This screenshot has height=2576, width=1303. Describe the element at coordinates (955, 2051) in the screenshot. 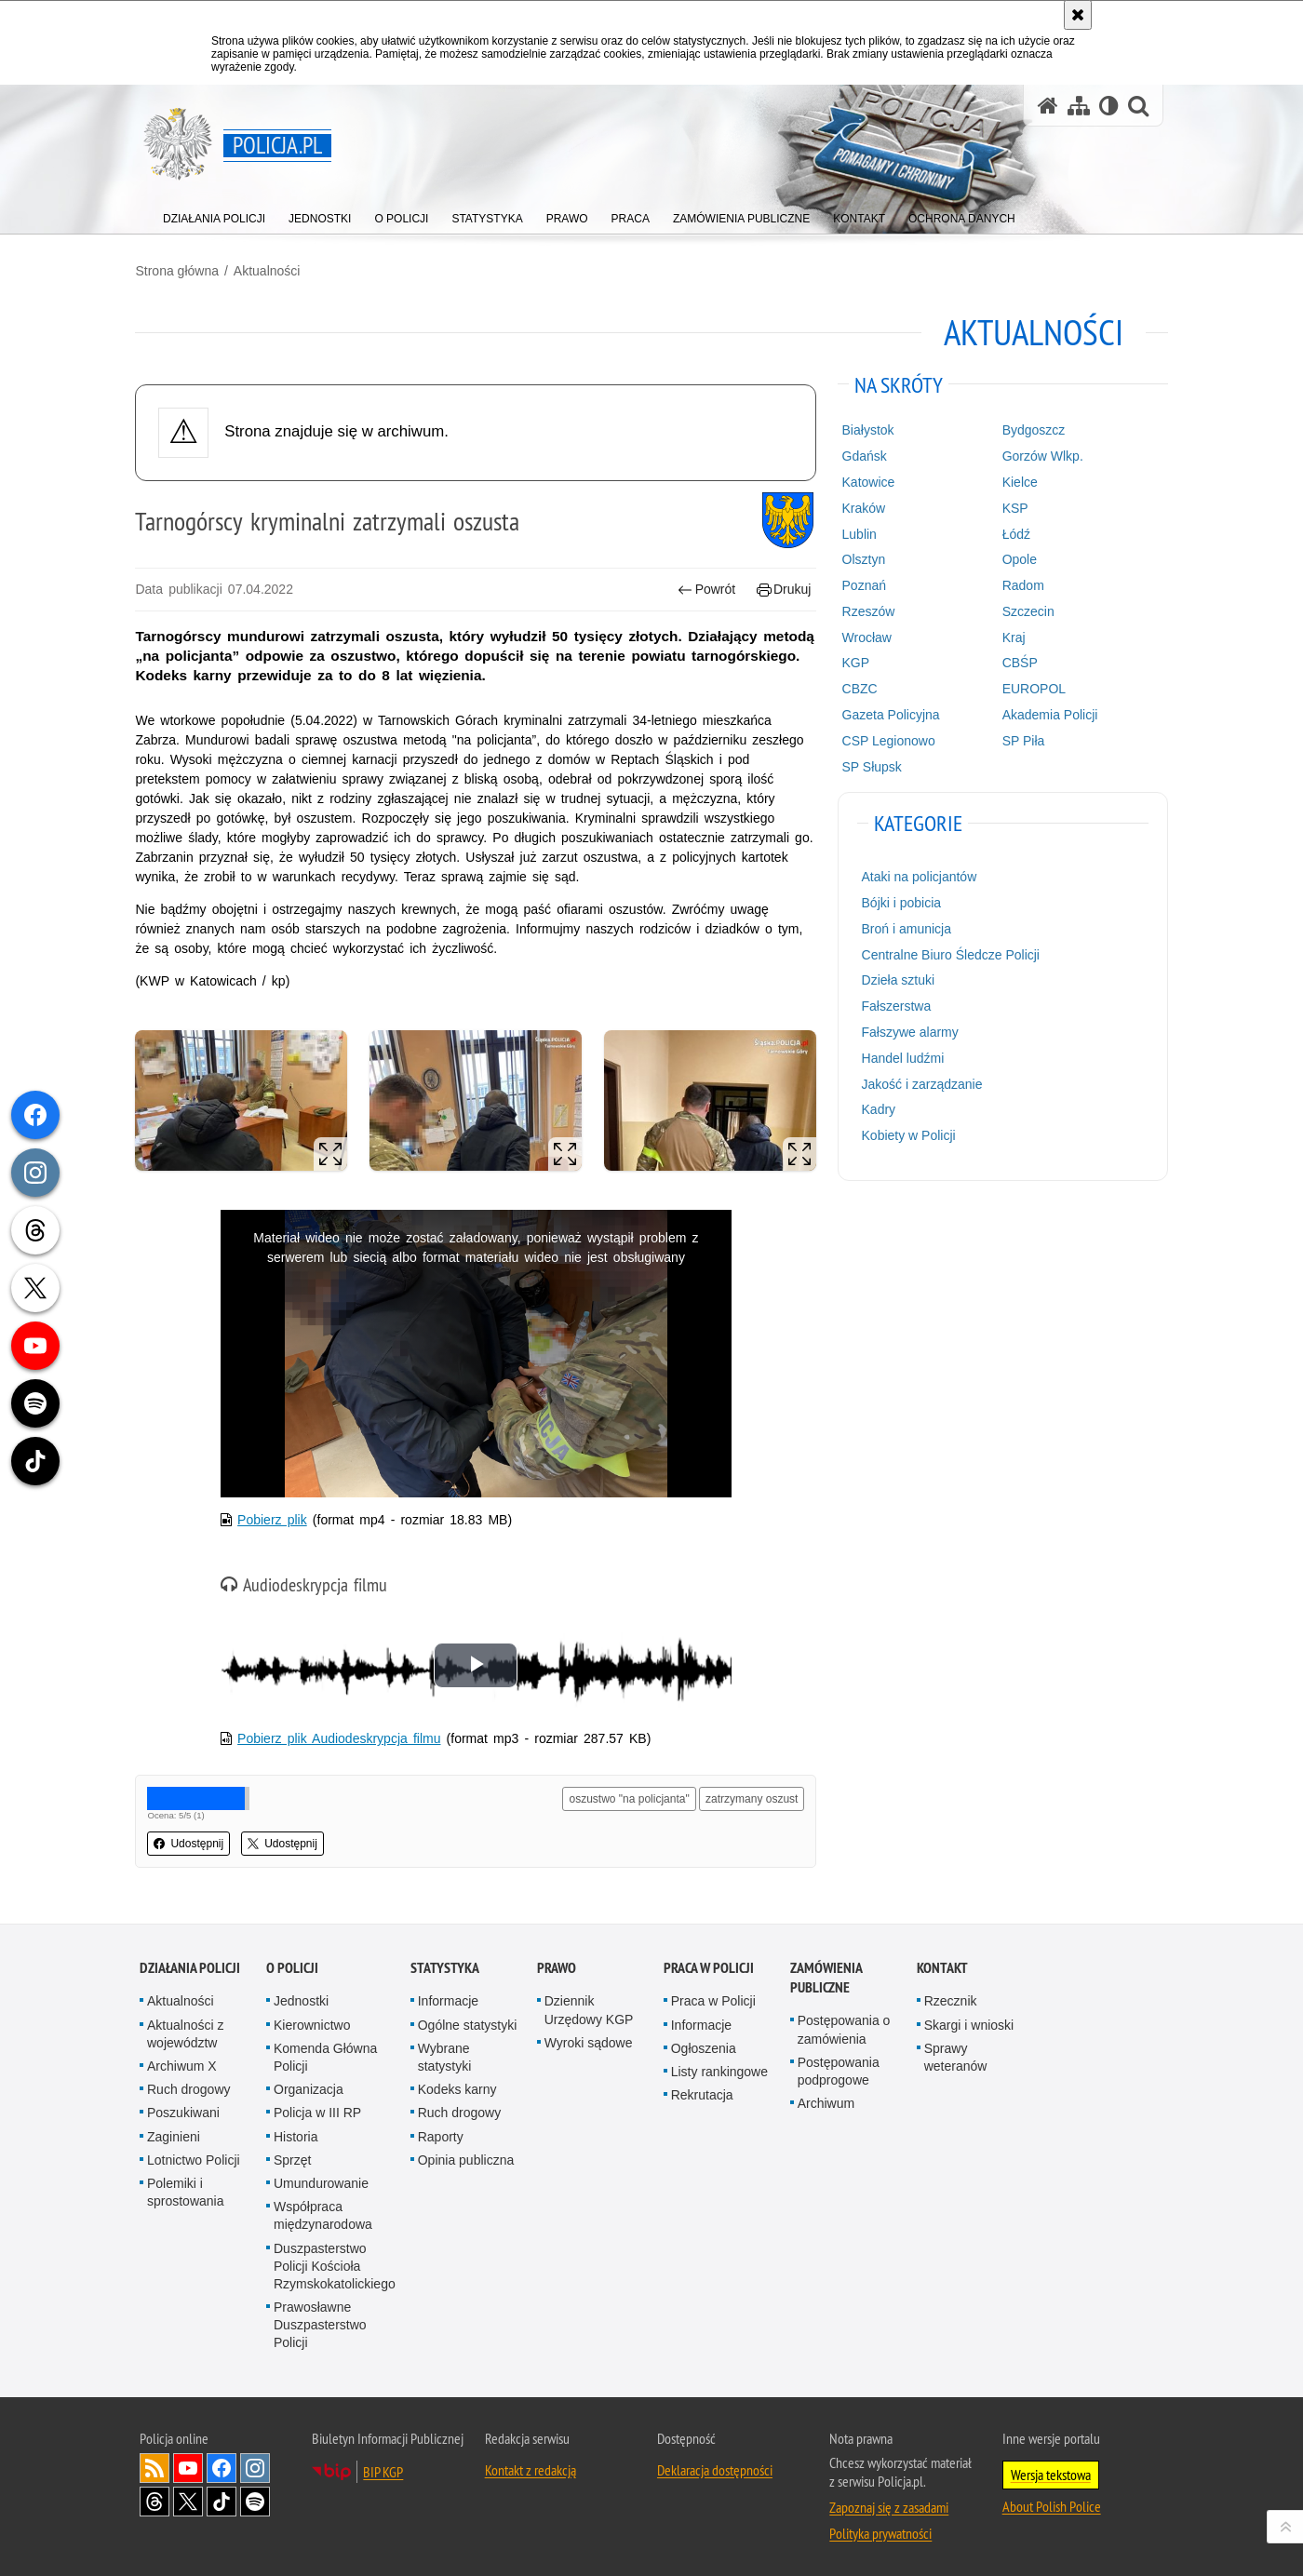

I see `Sprawy weteranów` at that location.